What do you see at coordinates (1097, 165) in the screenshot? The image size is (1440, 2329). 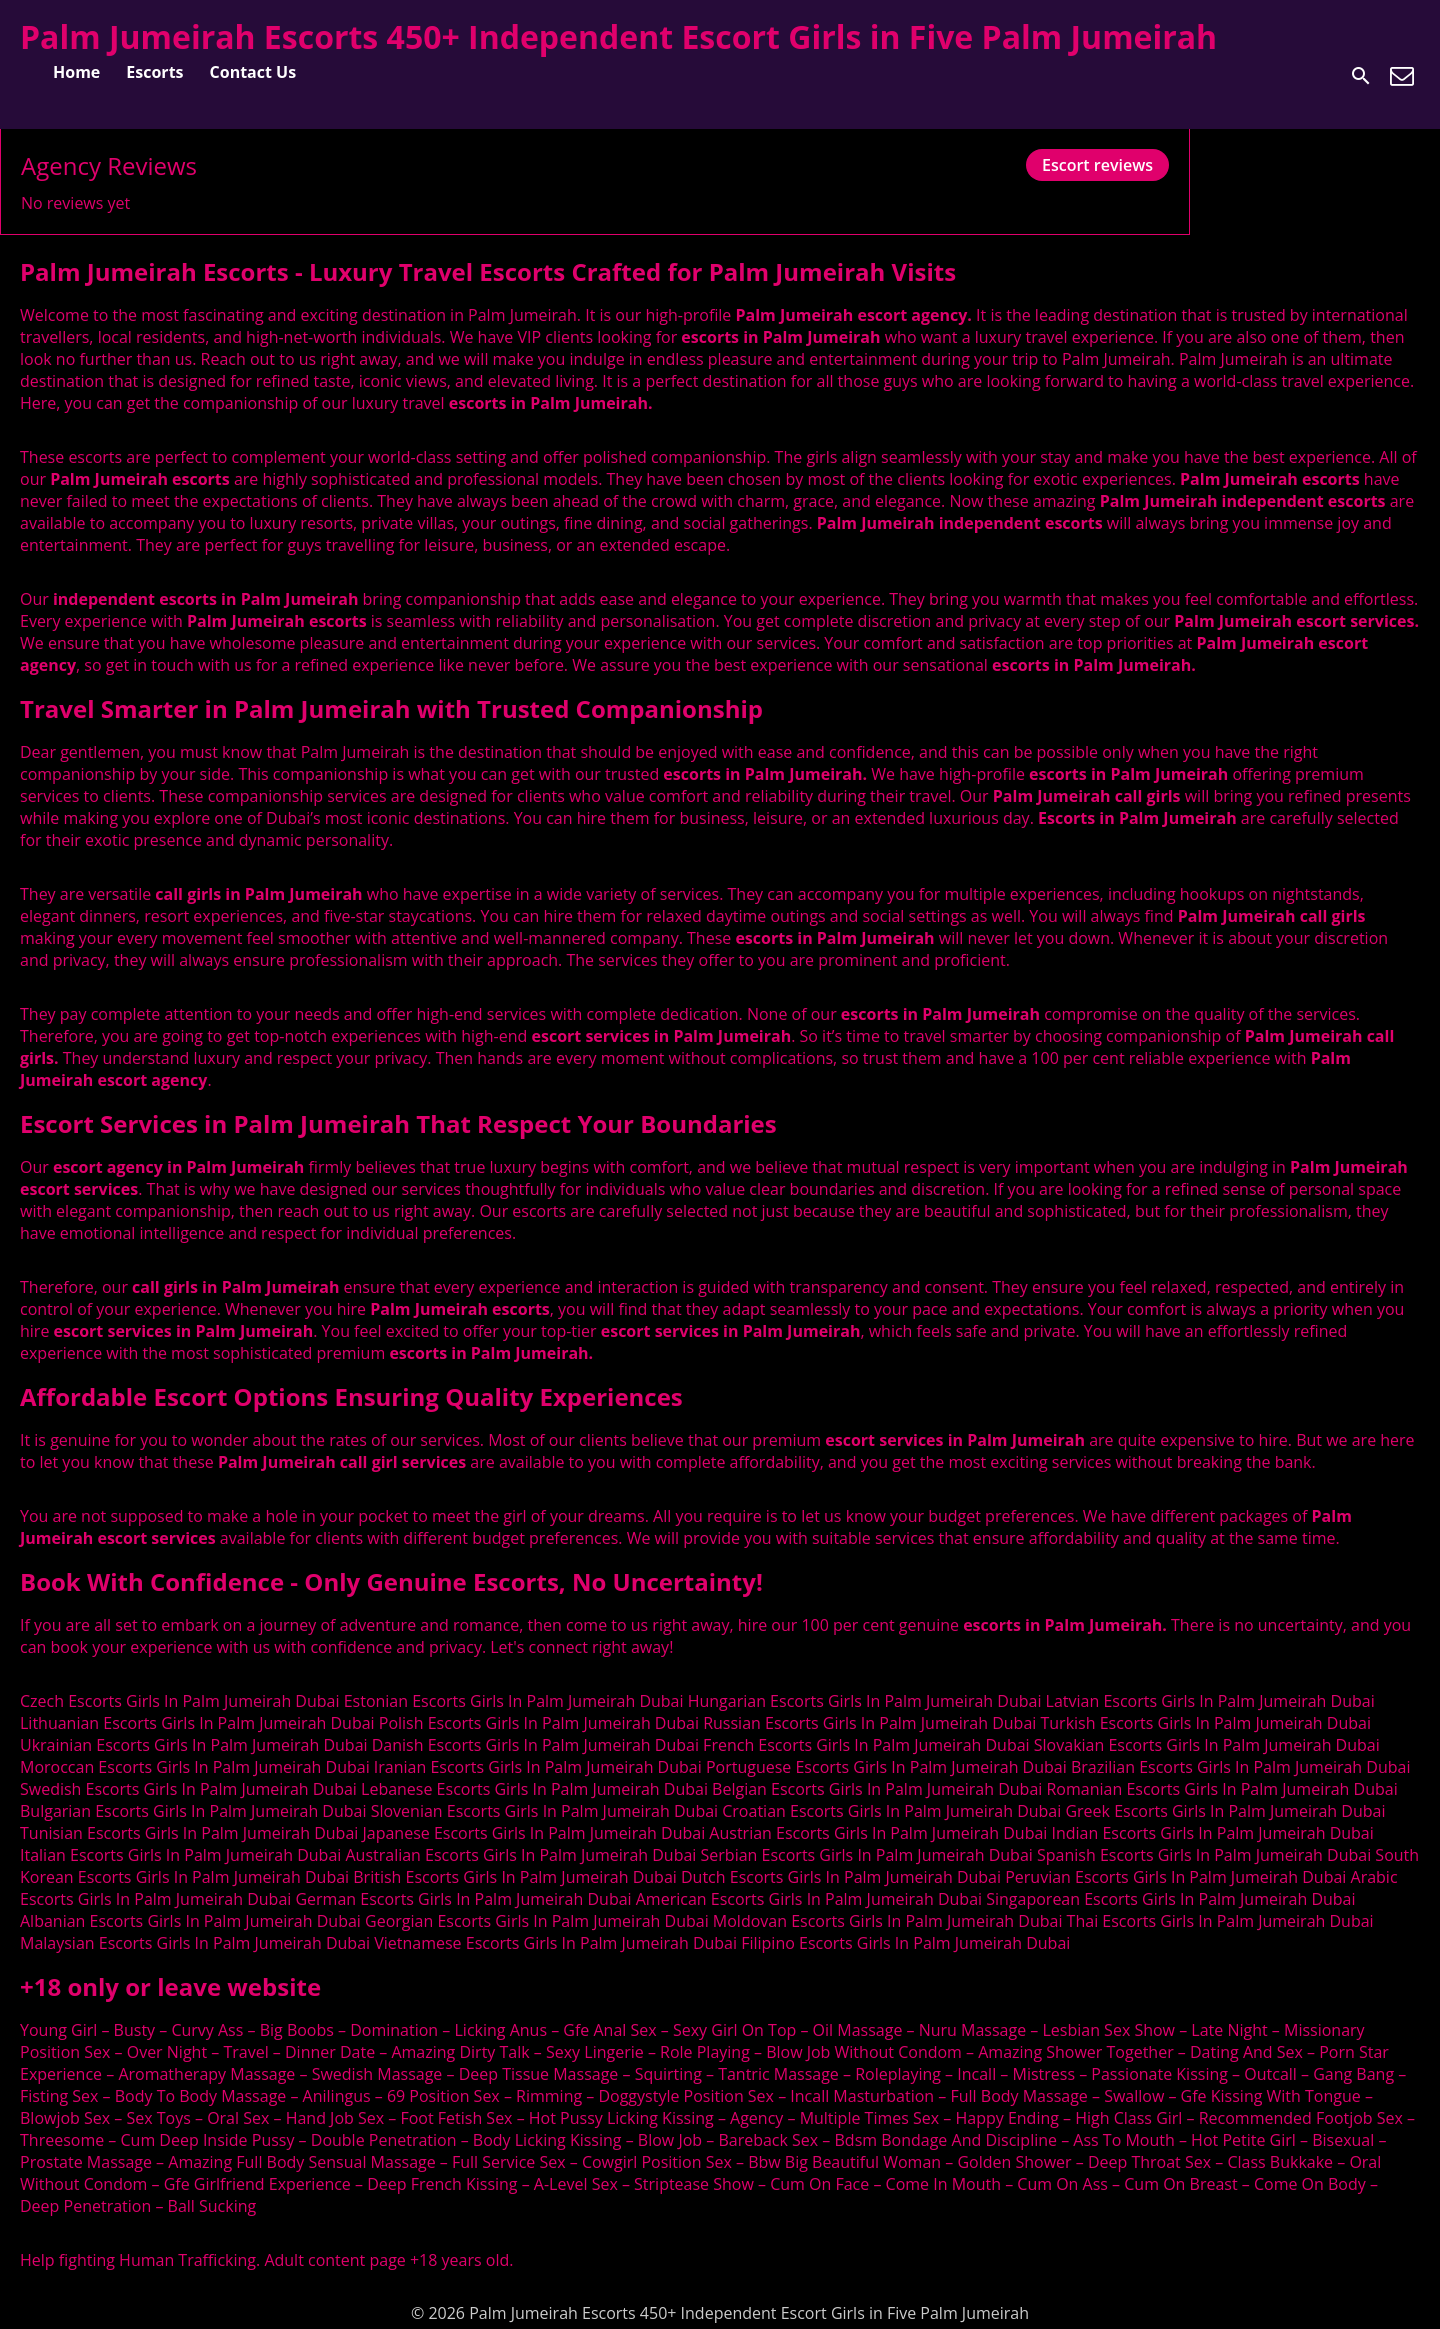 I see `Escort reviews` at bounding box center [1097, 165].